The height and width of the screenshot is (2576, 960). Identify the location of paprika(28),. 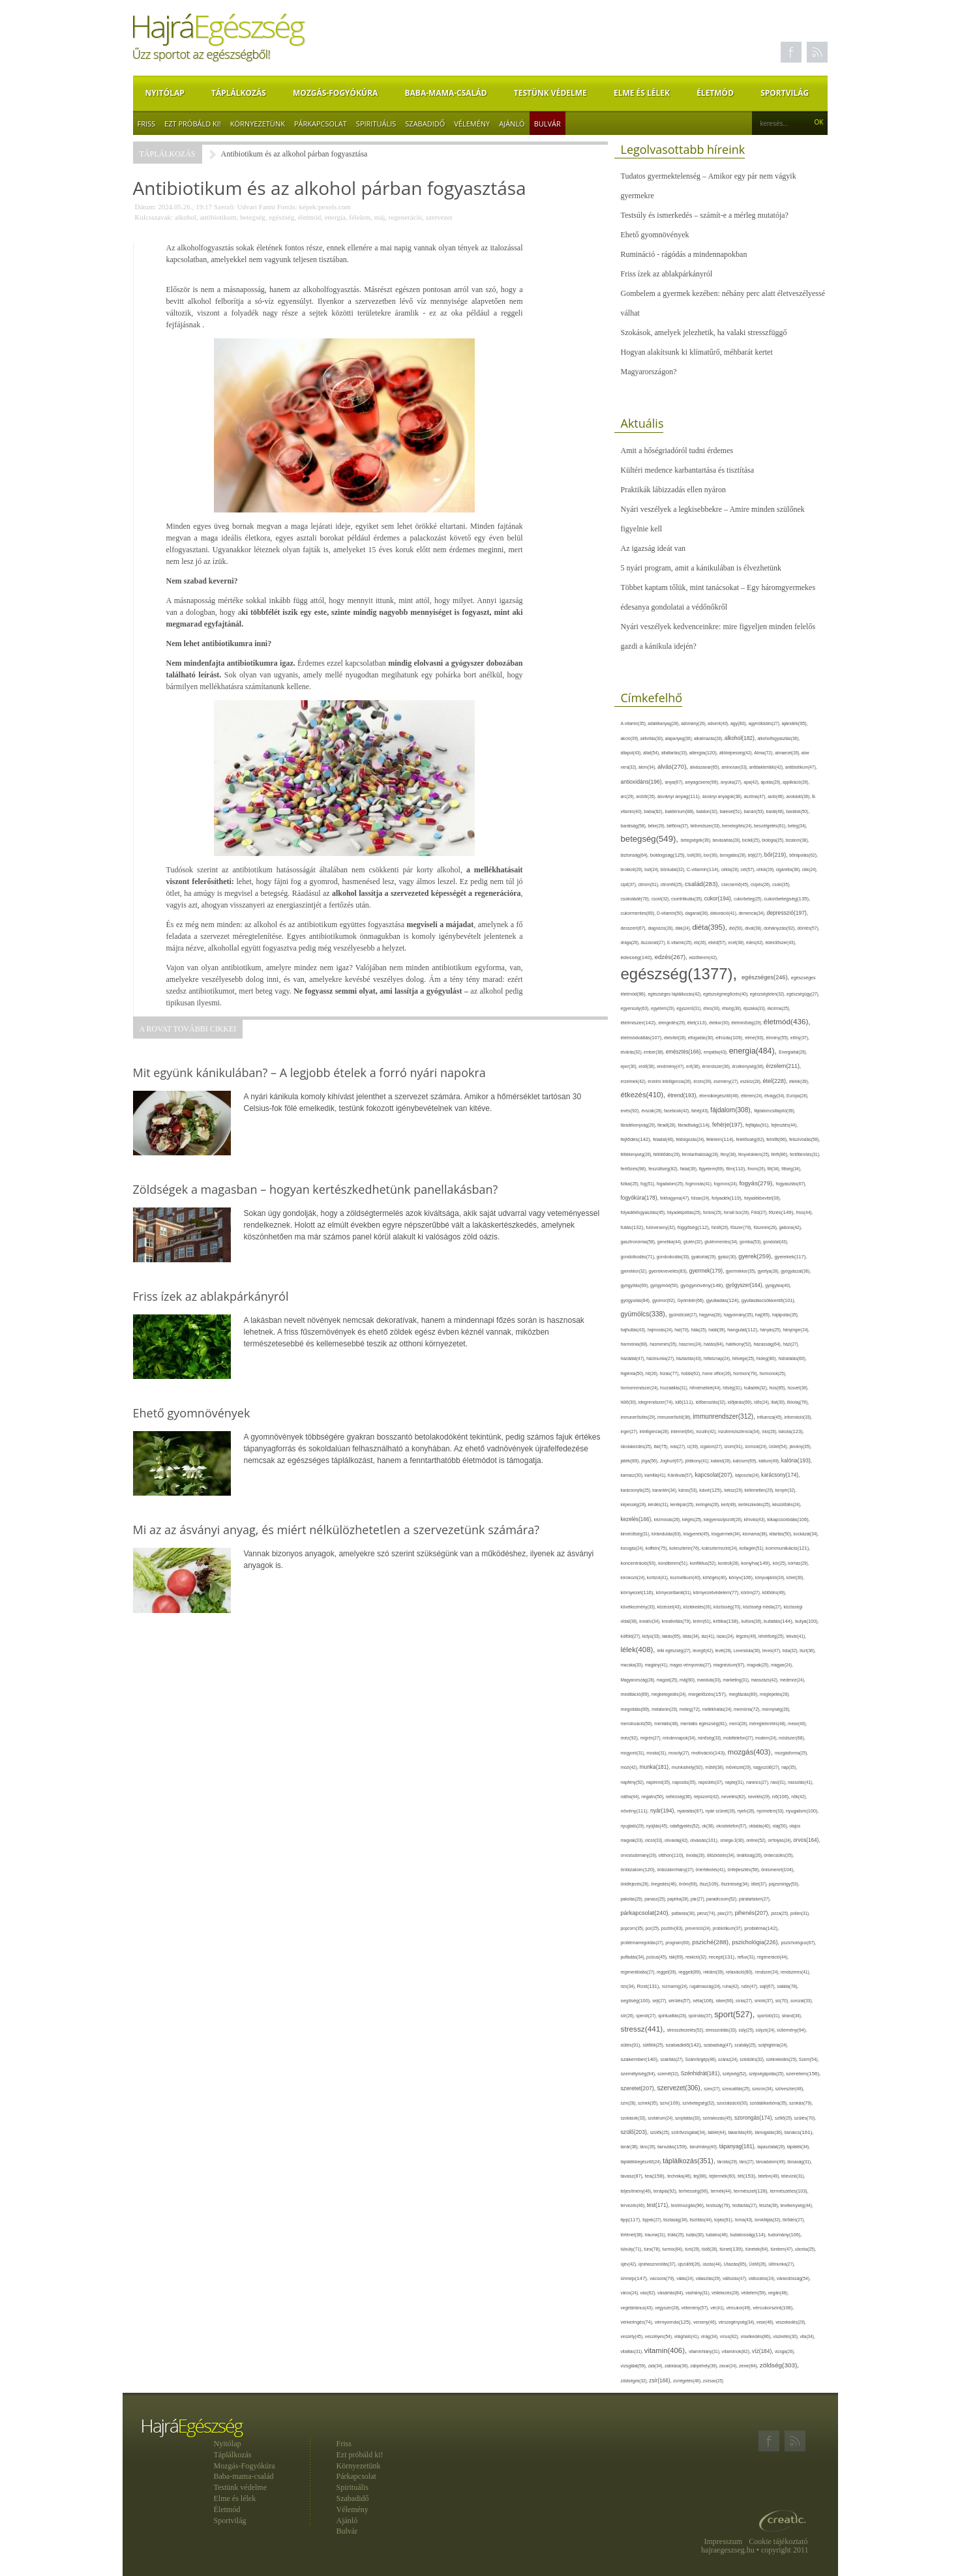
(679, 1899).